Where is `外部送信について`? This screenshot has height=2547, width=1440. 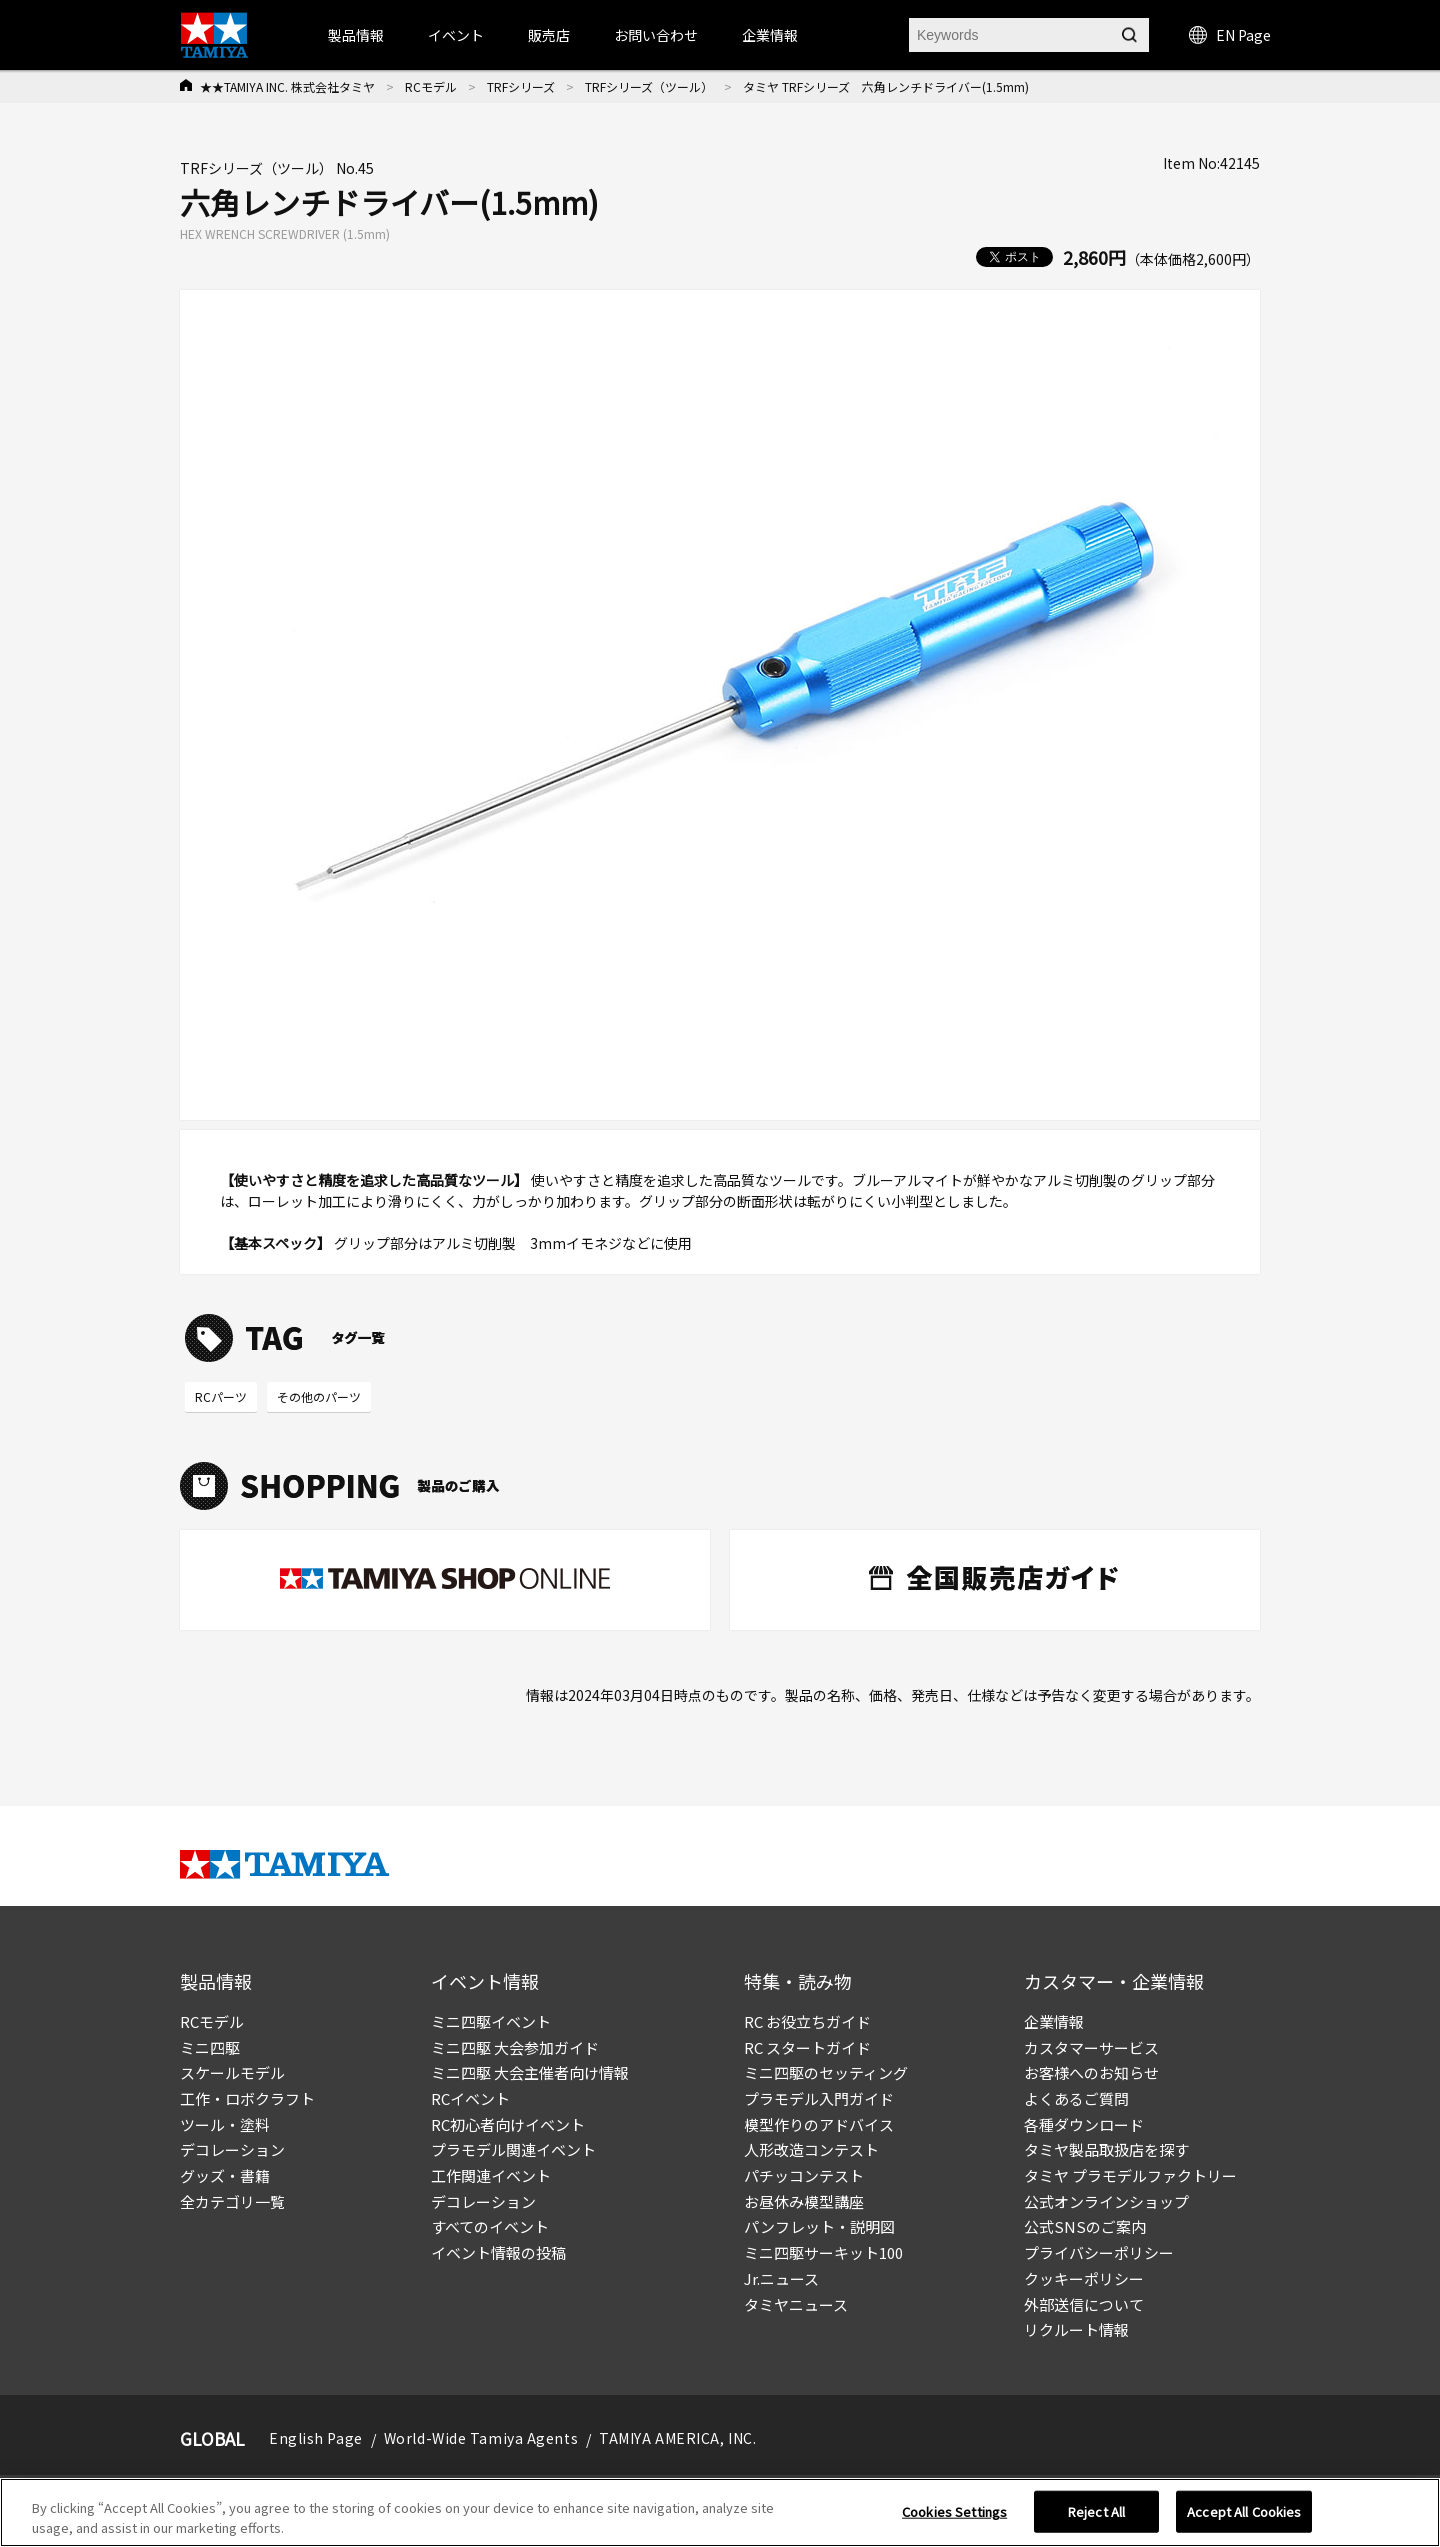 外部送信について is located at coordinates (1084, 2304).